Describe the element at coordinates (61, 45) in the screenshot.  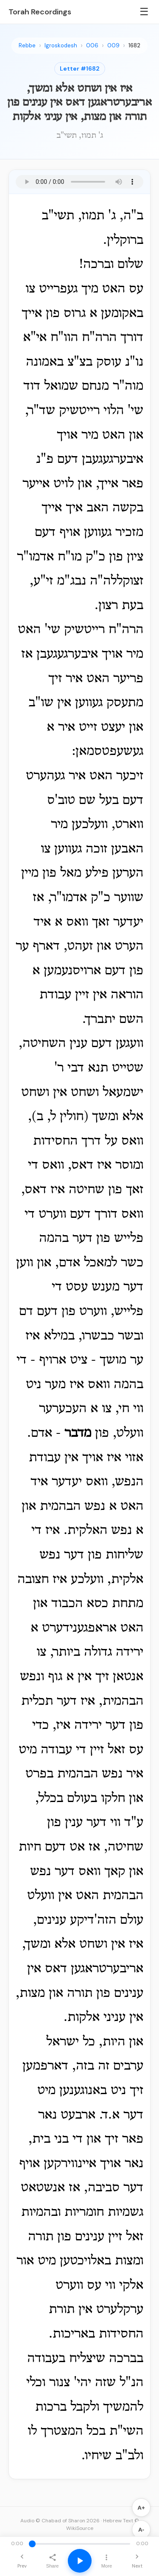
I see `Igroskodesh` at that location.